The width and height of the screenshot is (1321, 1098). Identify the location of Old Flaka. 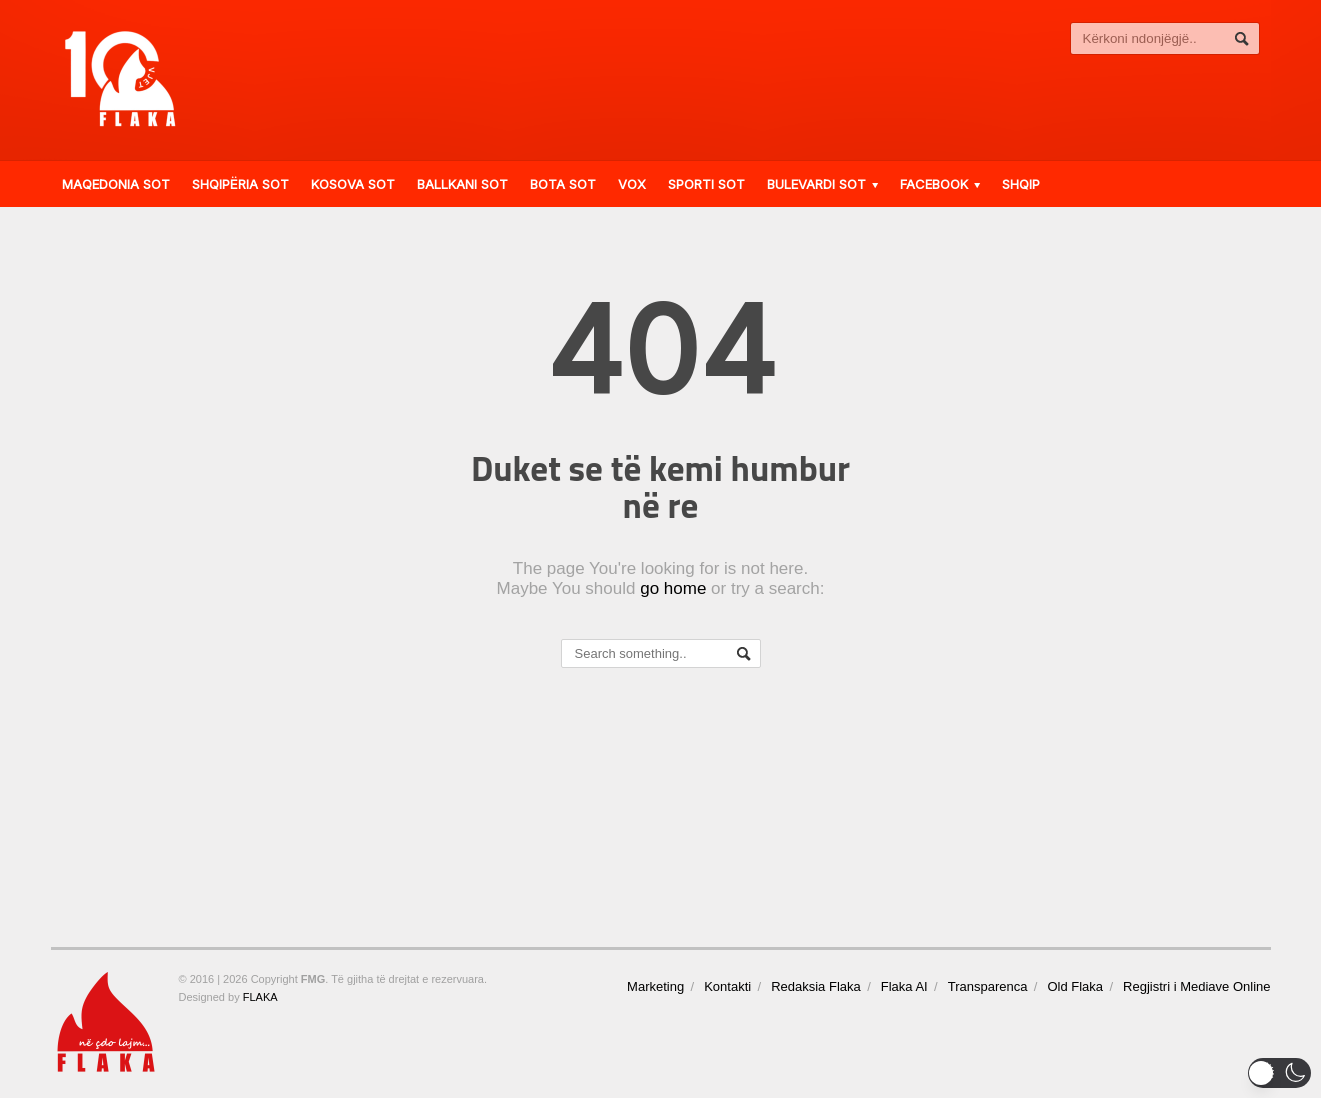
(1075, 986).